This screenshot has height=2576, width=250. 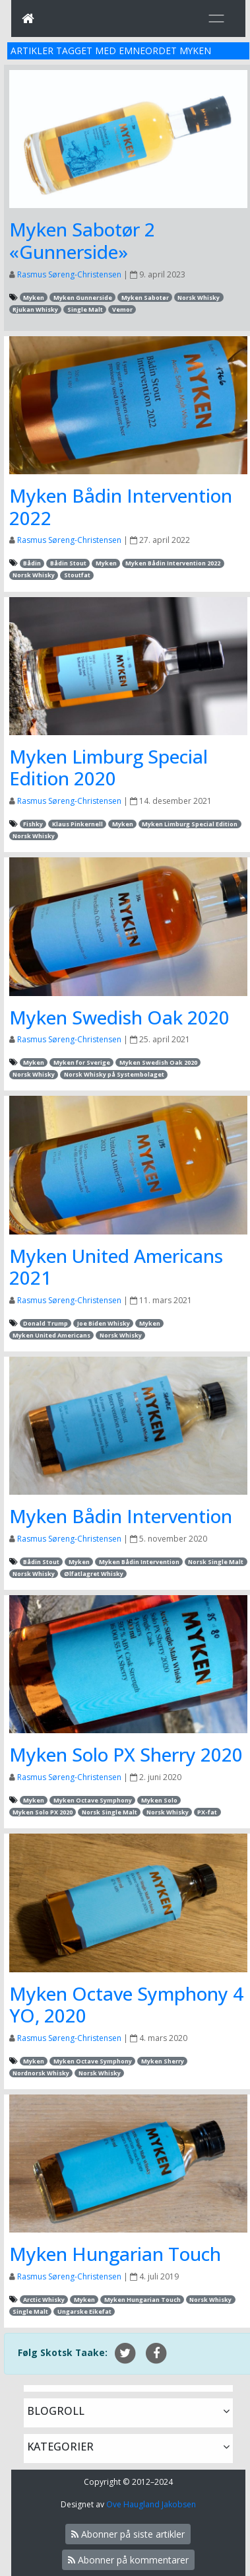 What do you see at coordinates (128, 2560) in the screenshot?
I see `Abonner på kommentarer` at bounding box center [128, 2560].